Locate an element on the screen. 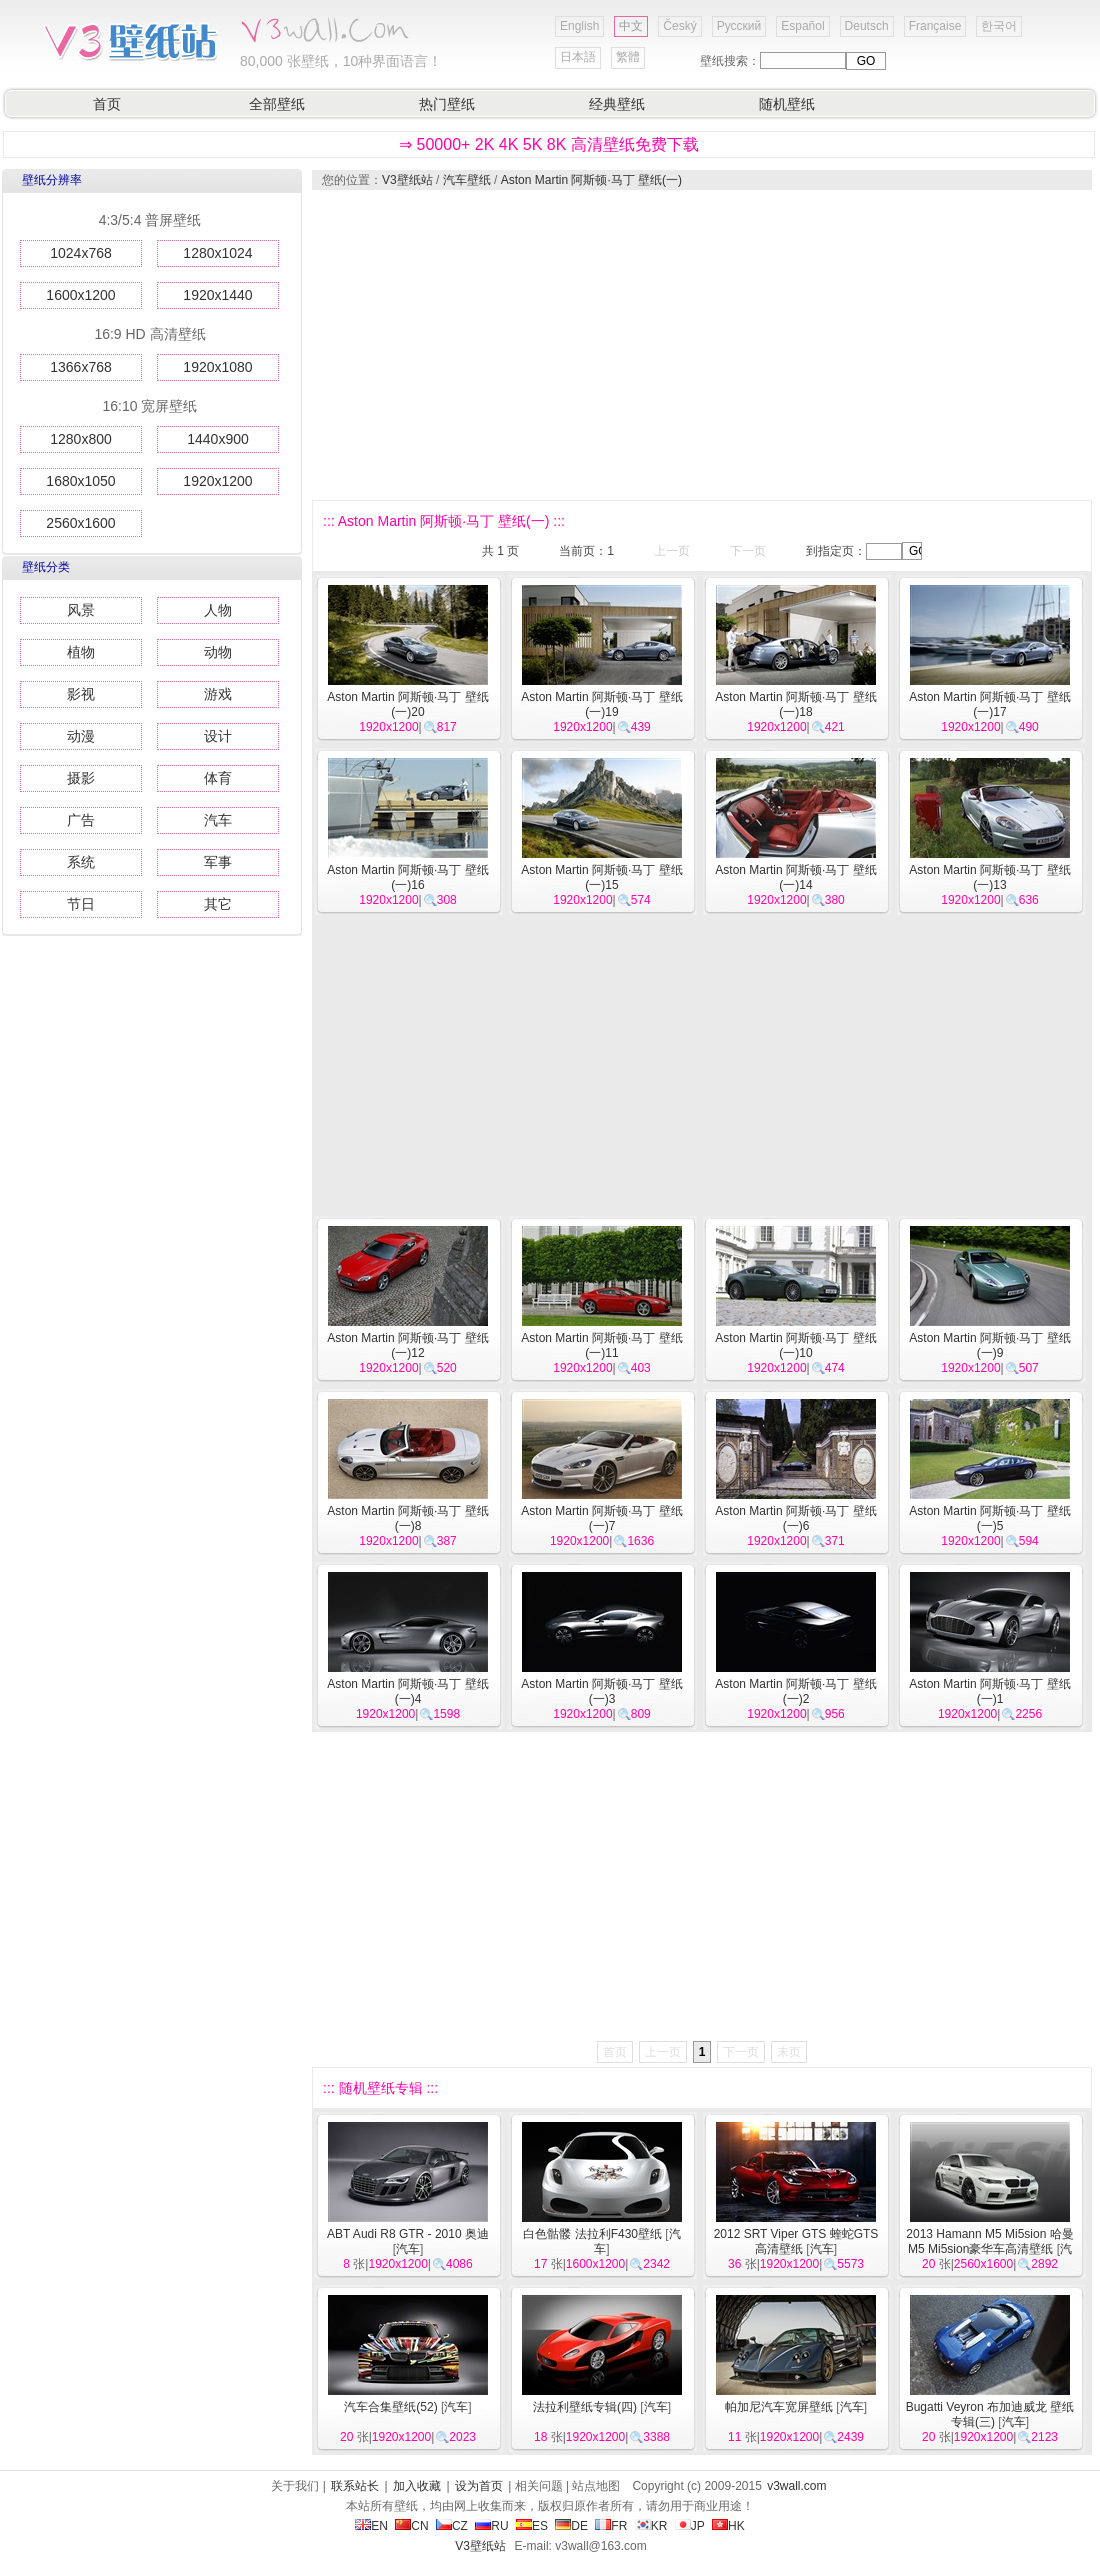  1920x1200 is located at coordinates (217, 481).